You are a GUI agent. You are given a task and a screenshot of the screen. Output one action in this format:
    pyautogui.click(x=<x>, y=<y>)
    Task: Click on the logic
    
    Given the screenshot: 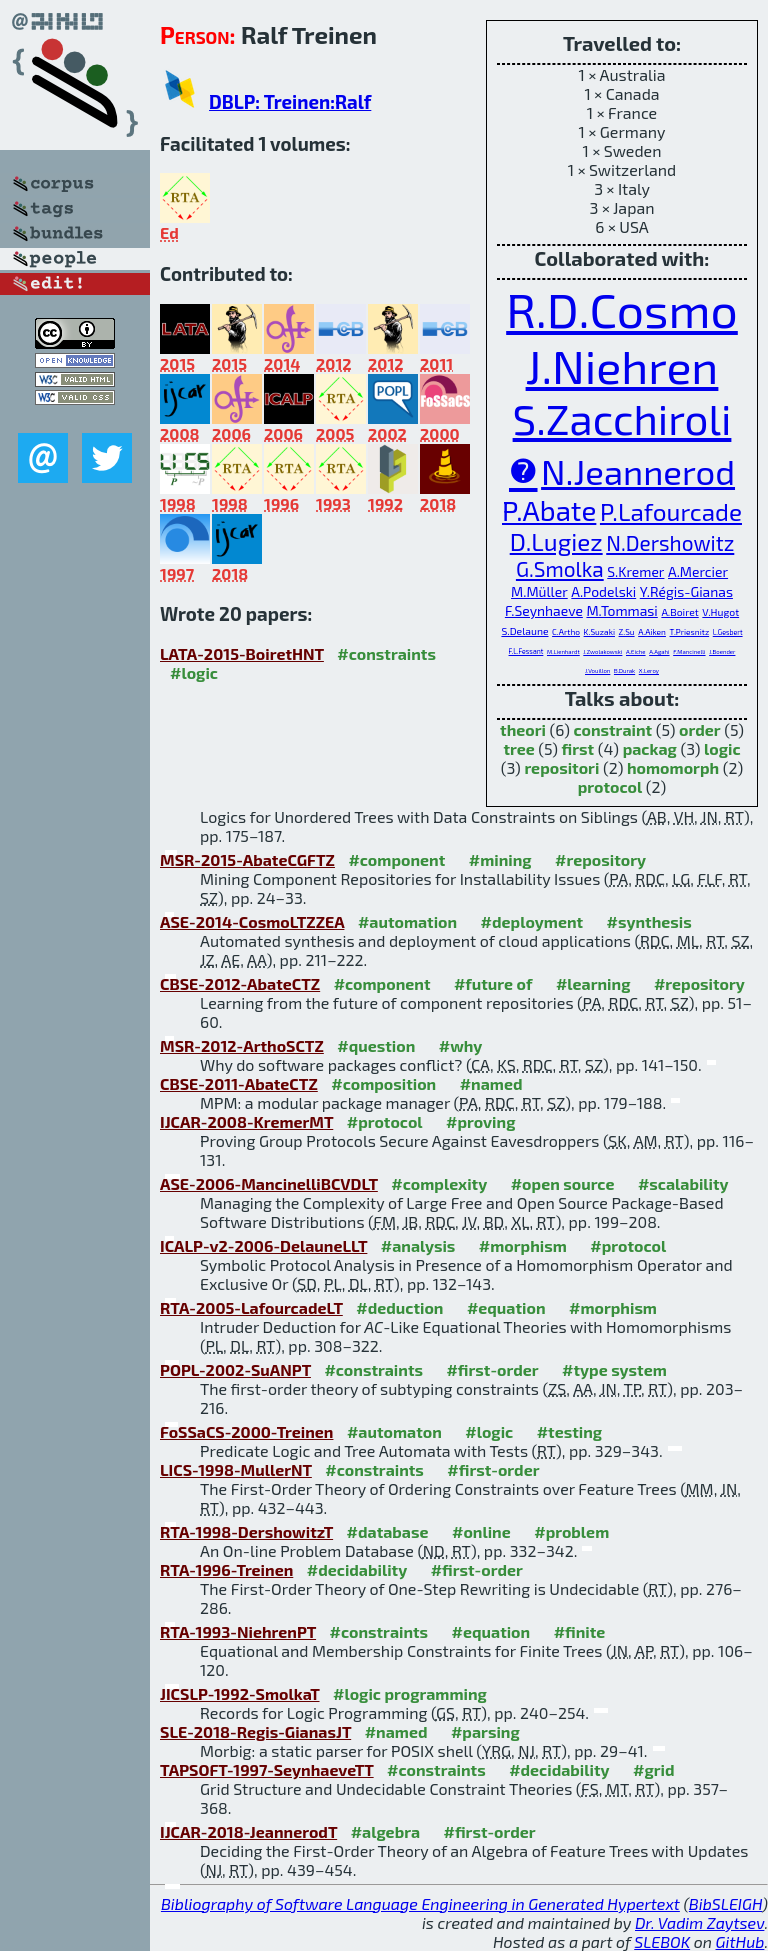 What is the action you would take?
    pyautogui.click(x=722, y=748)
    